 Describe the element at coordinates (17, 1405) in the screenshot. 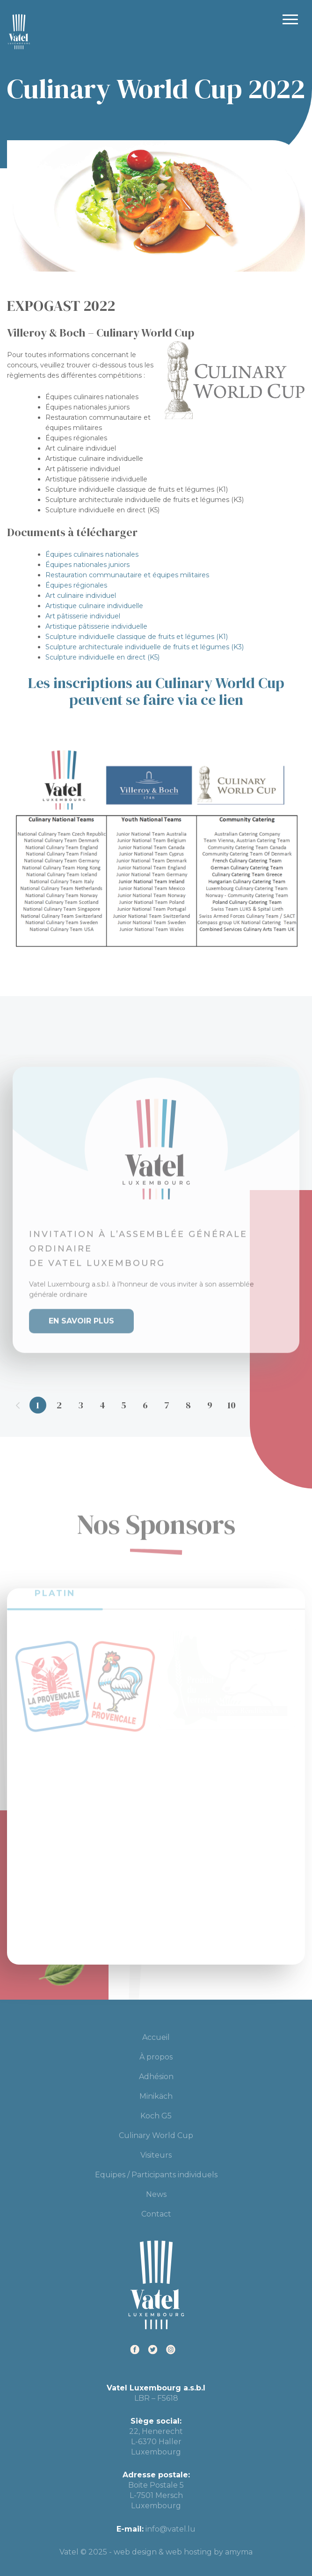

I see `Previous` at that location.